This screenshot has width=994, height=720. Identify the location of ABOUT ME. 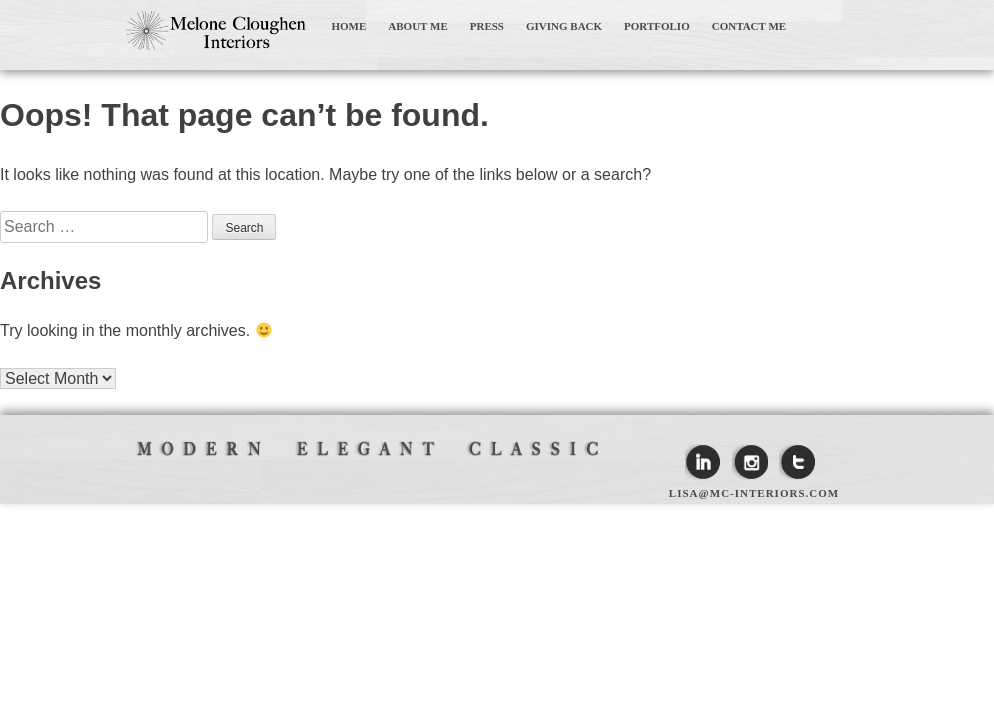
(417, 26).